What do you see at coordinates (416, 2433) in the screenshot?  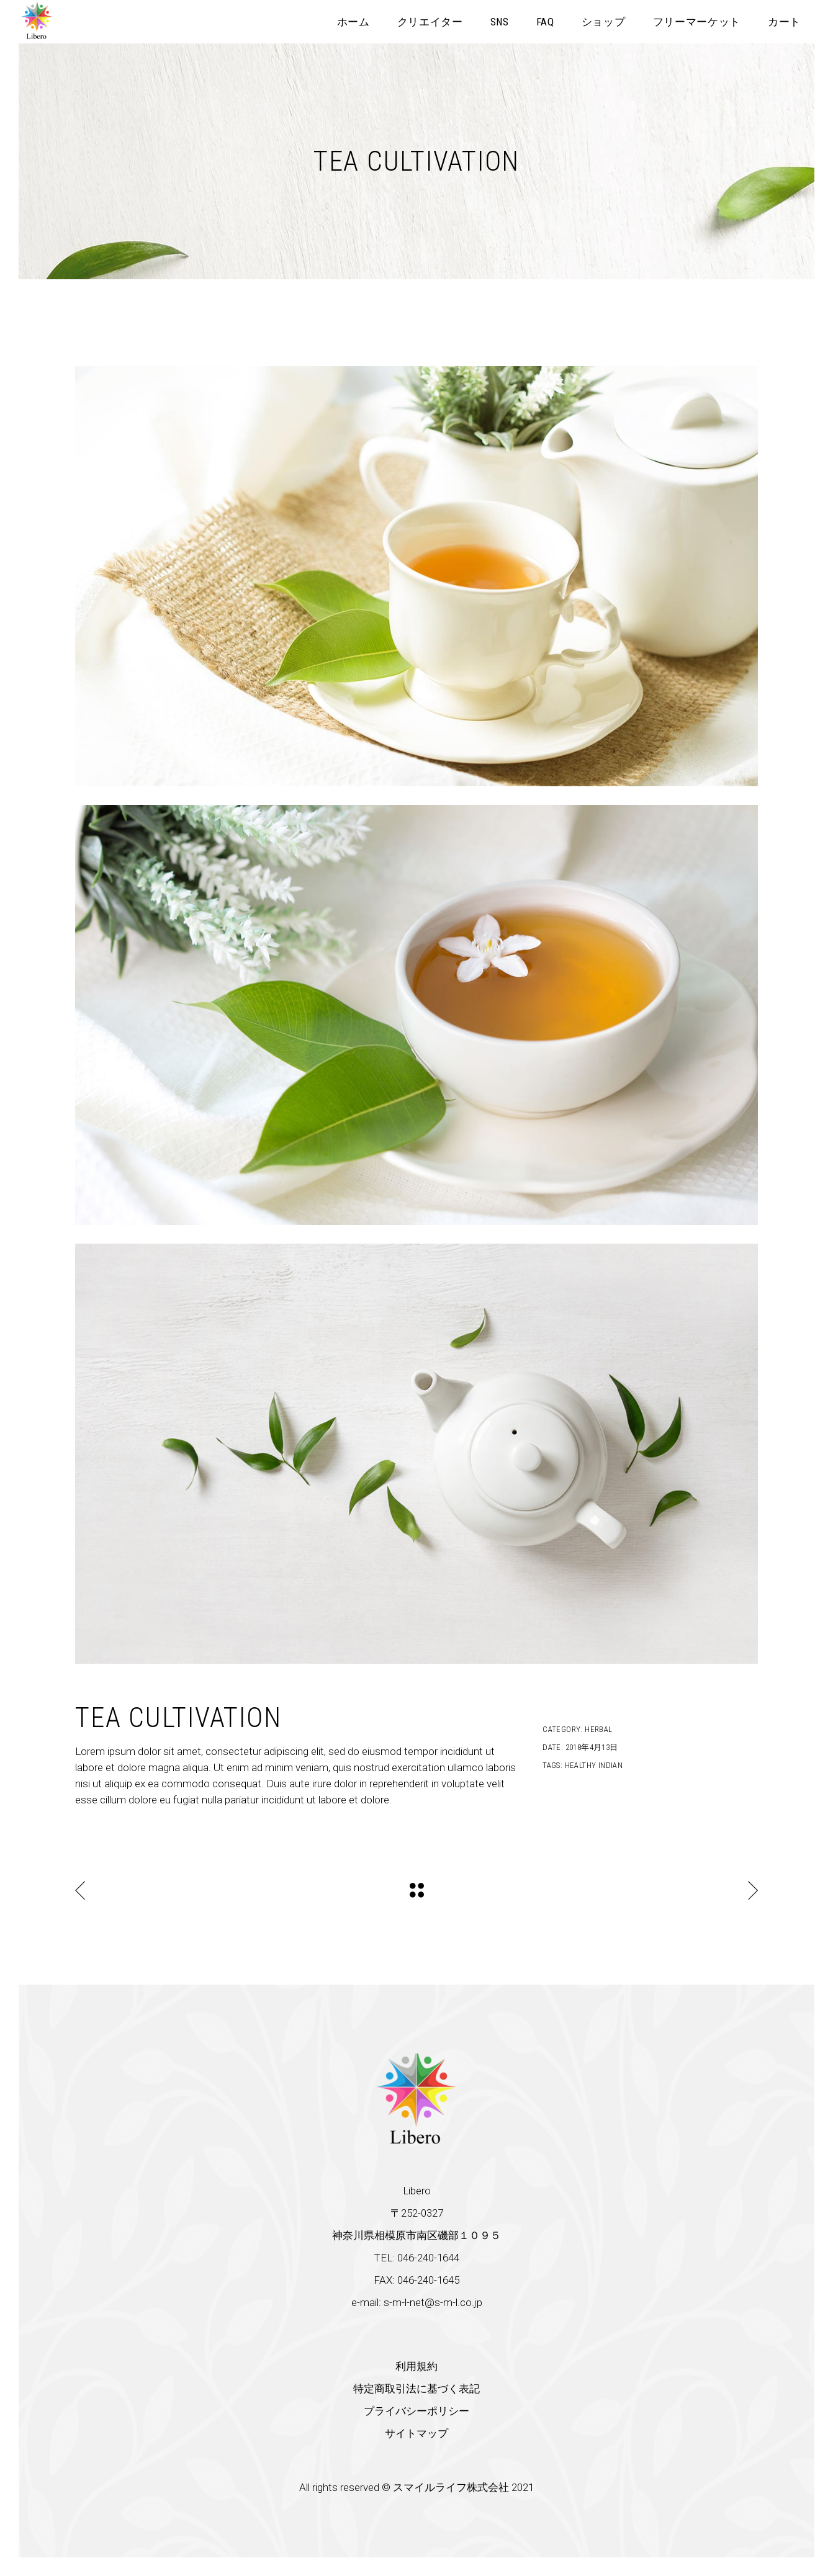 I see `サイトマップ` at bounding box center [416, 2433].